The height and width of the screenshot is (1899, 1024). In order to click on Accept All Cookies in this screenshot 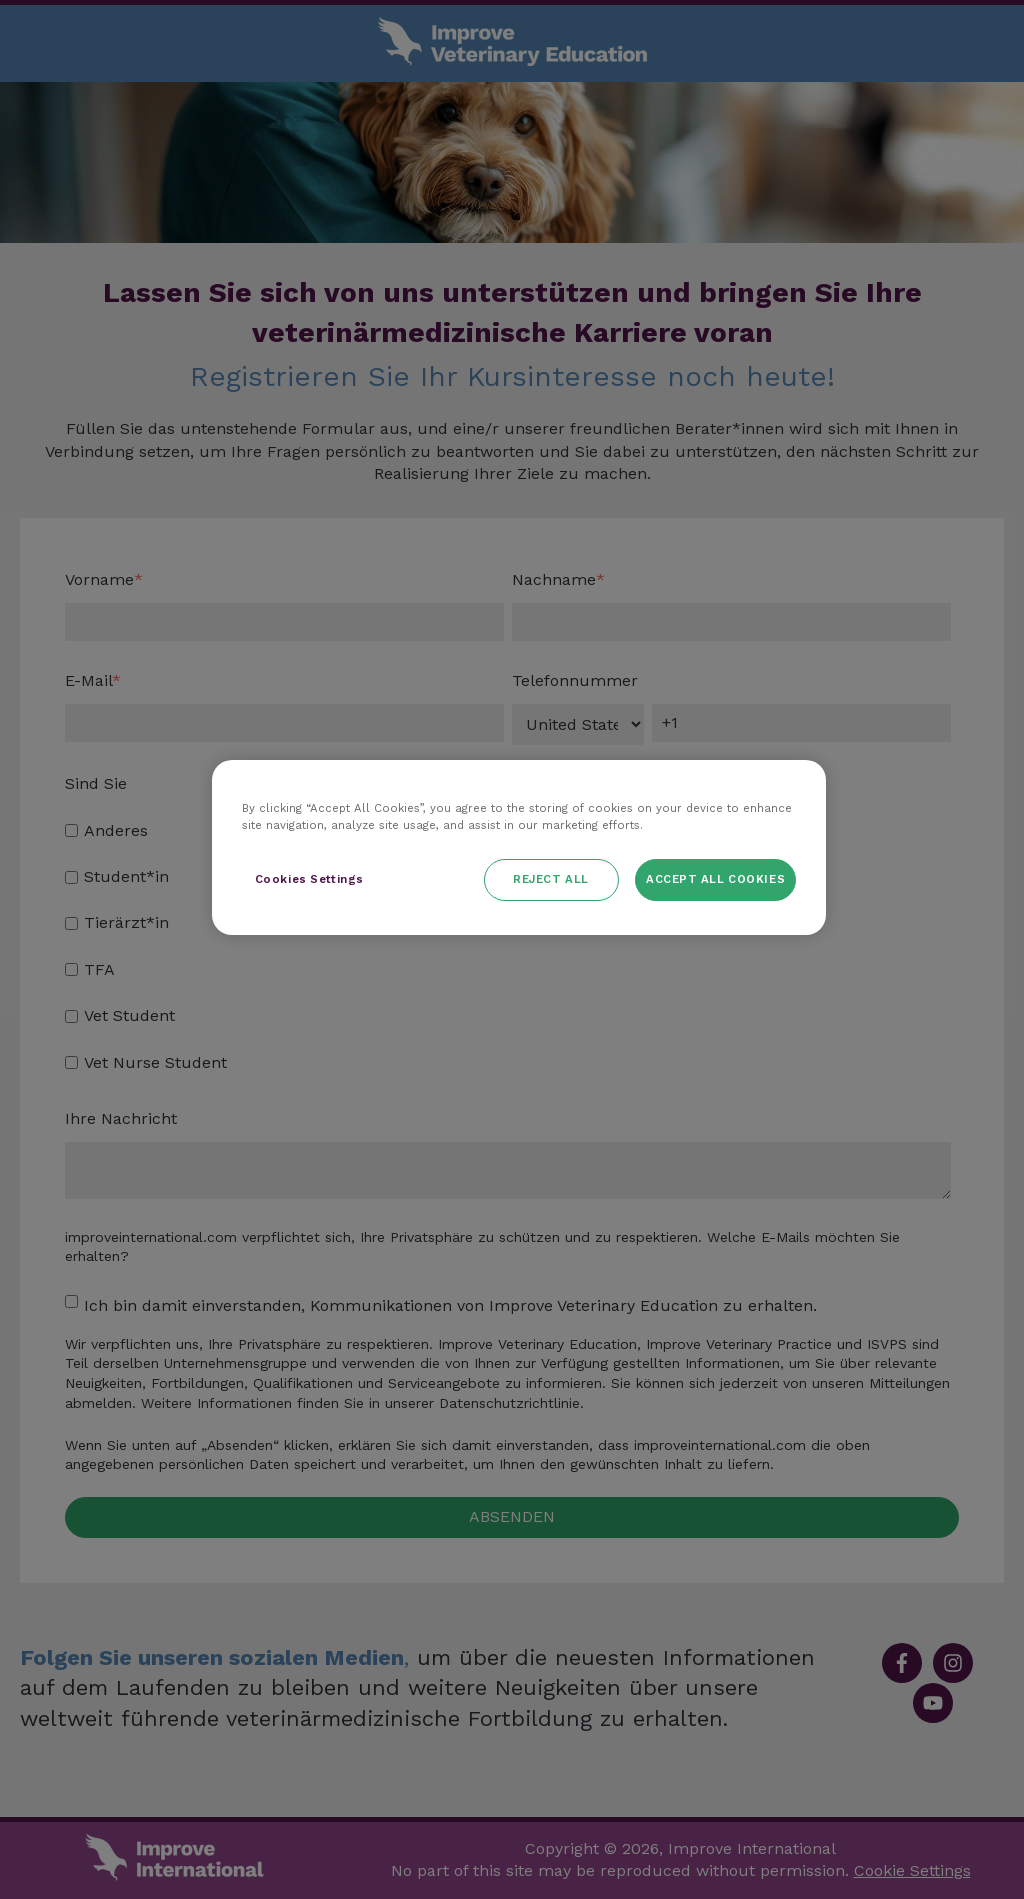, I will do `click(715, 879)`.